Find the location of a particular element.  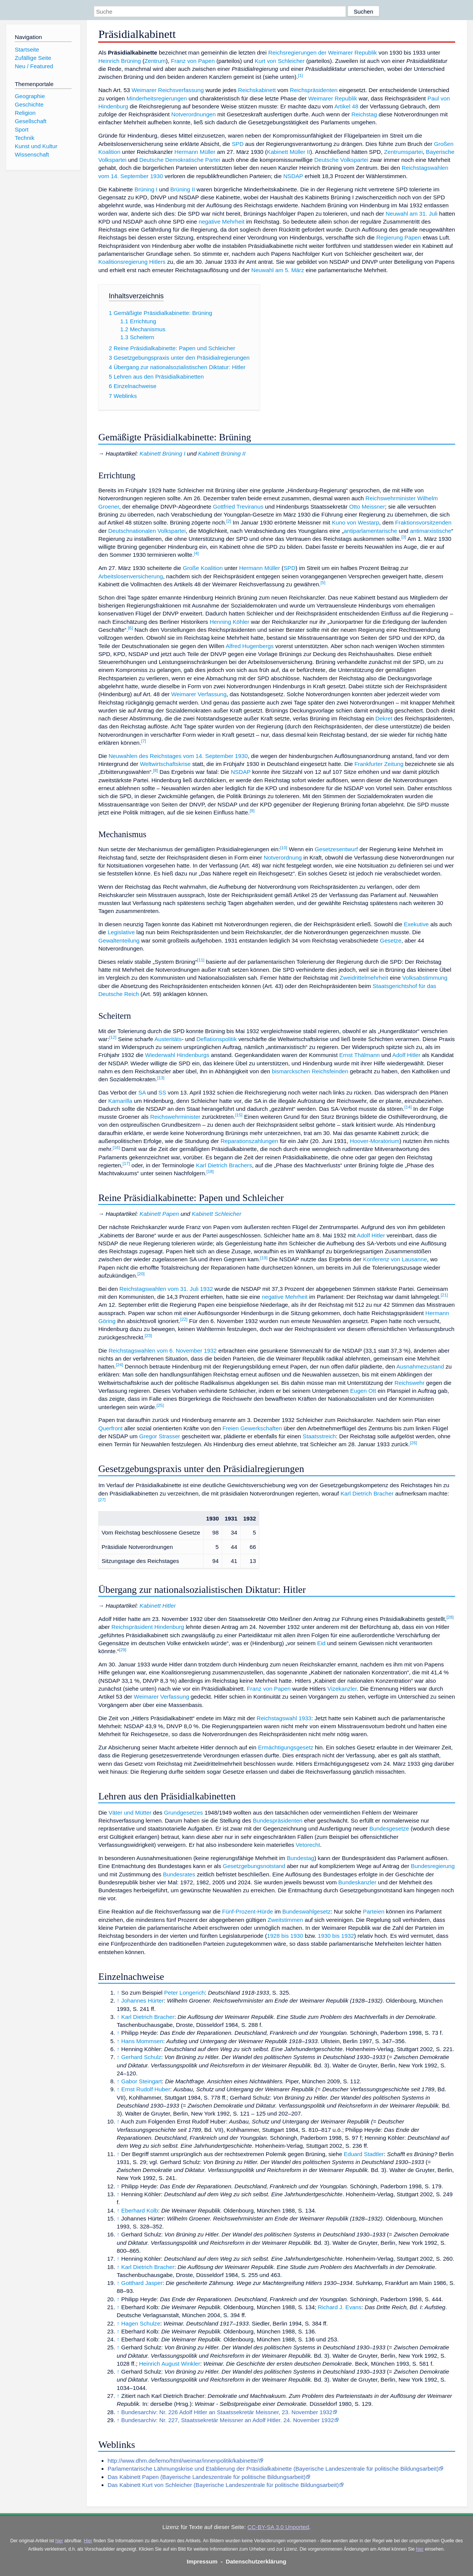

Ernst Rudolf Huber is located at coordinates (145, 2089).